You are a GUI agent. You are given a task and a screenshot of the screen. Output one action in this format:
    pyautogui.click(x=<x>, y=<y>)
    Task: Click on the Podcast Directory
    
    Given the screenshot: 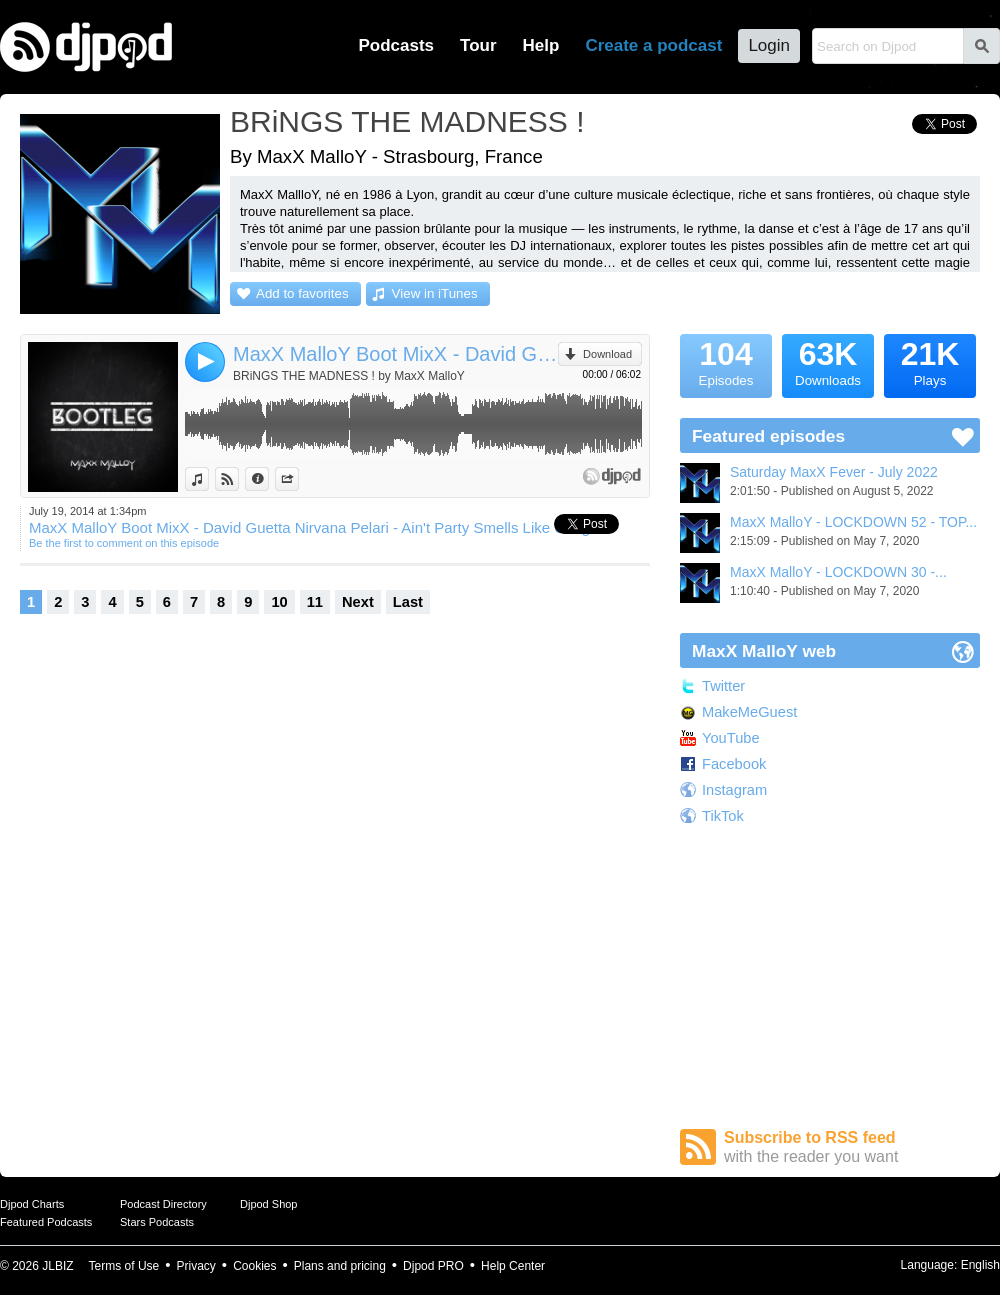 What is the action you would take?
    pyautogui.click(x=163, y=1204)
    